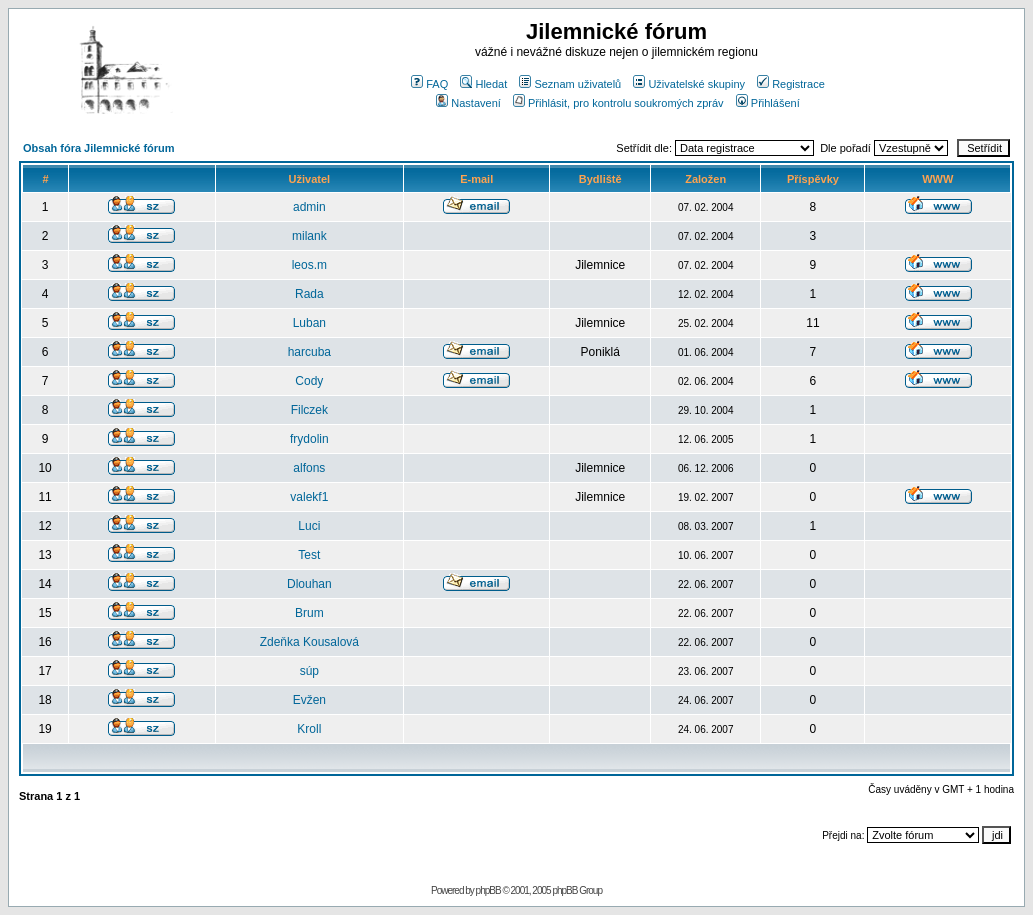 The height and width of the screenshot is (915, 1033). I want to click on Brum, so click(309, 613).